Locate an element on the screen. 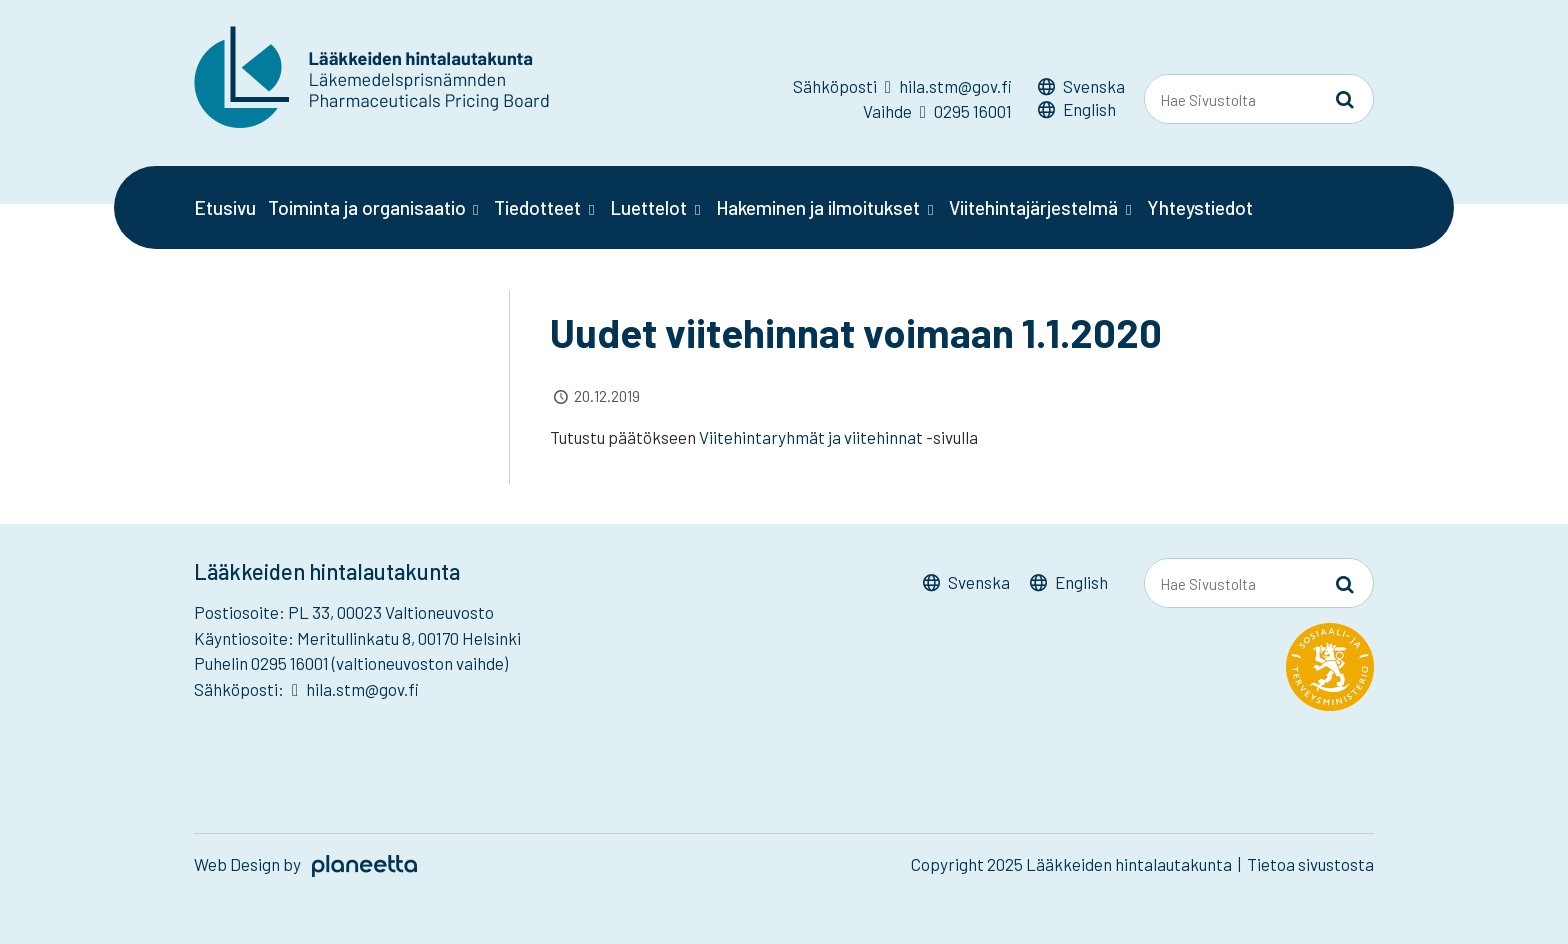 The height and width of the screenshot is (944, 1568). Viitehintajärjestelmä is located at coordinates (1033, 207).